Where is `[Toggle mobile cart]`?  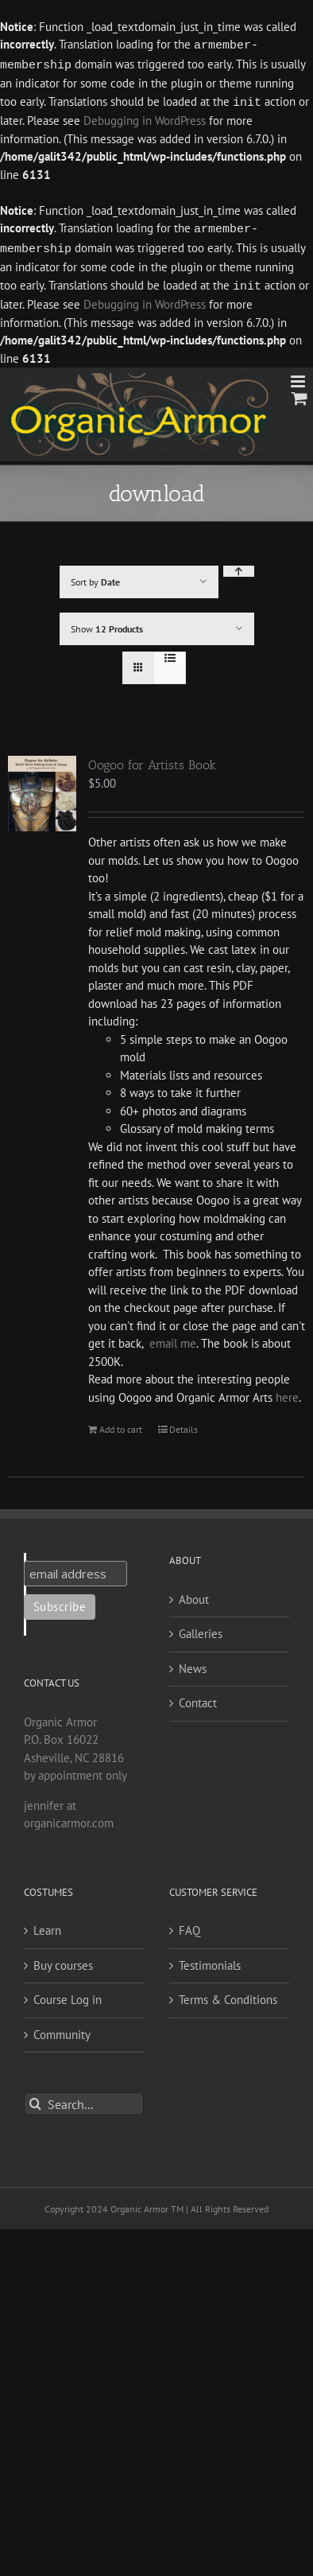
[Toggle mobile cart] is located at coordinates (299, 393).